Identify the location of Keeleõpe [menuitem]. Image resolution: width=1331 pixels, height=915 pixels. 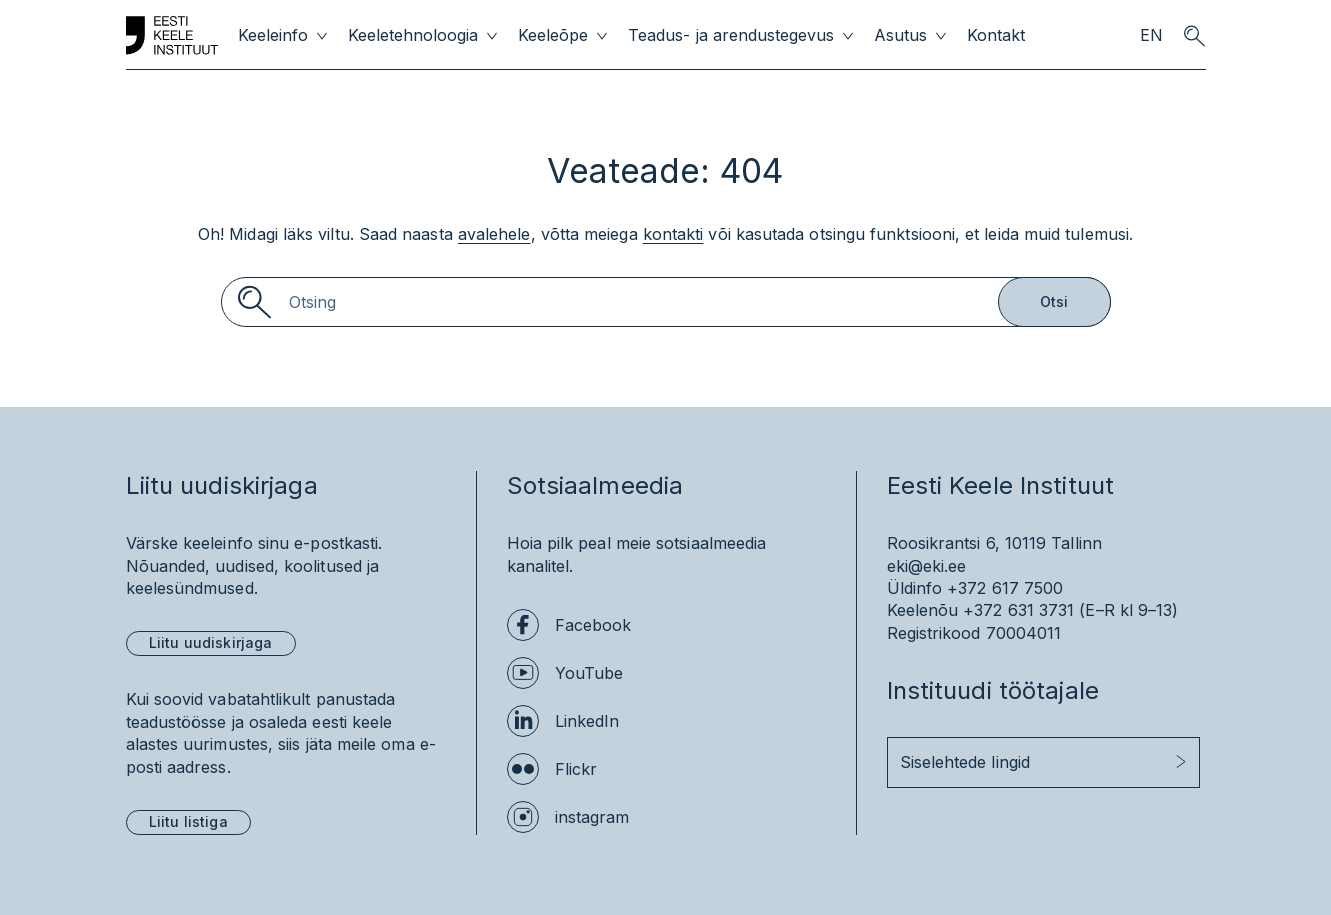
(553, 35).